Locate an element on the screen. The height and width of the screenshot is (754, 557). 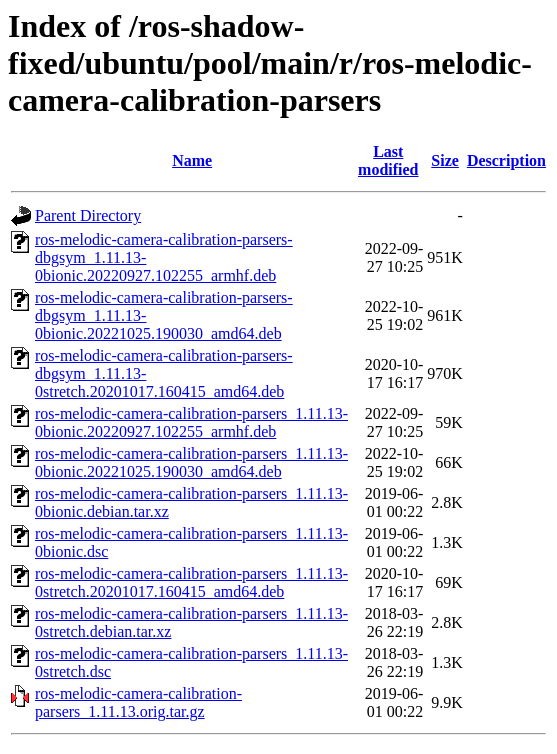
Last modified is located at coordinates (388, 160).